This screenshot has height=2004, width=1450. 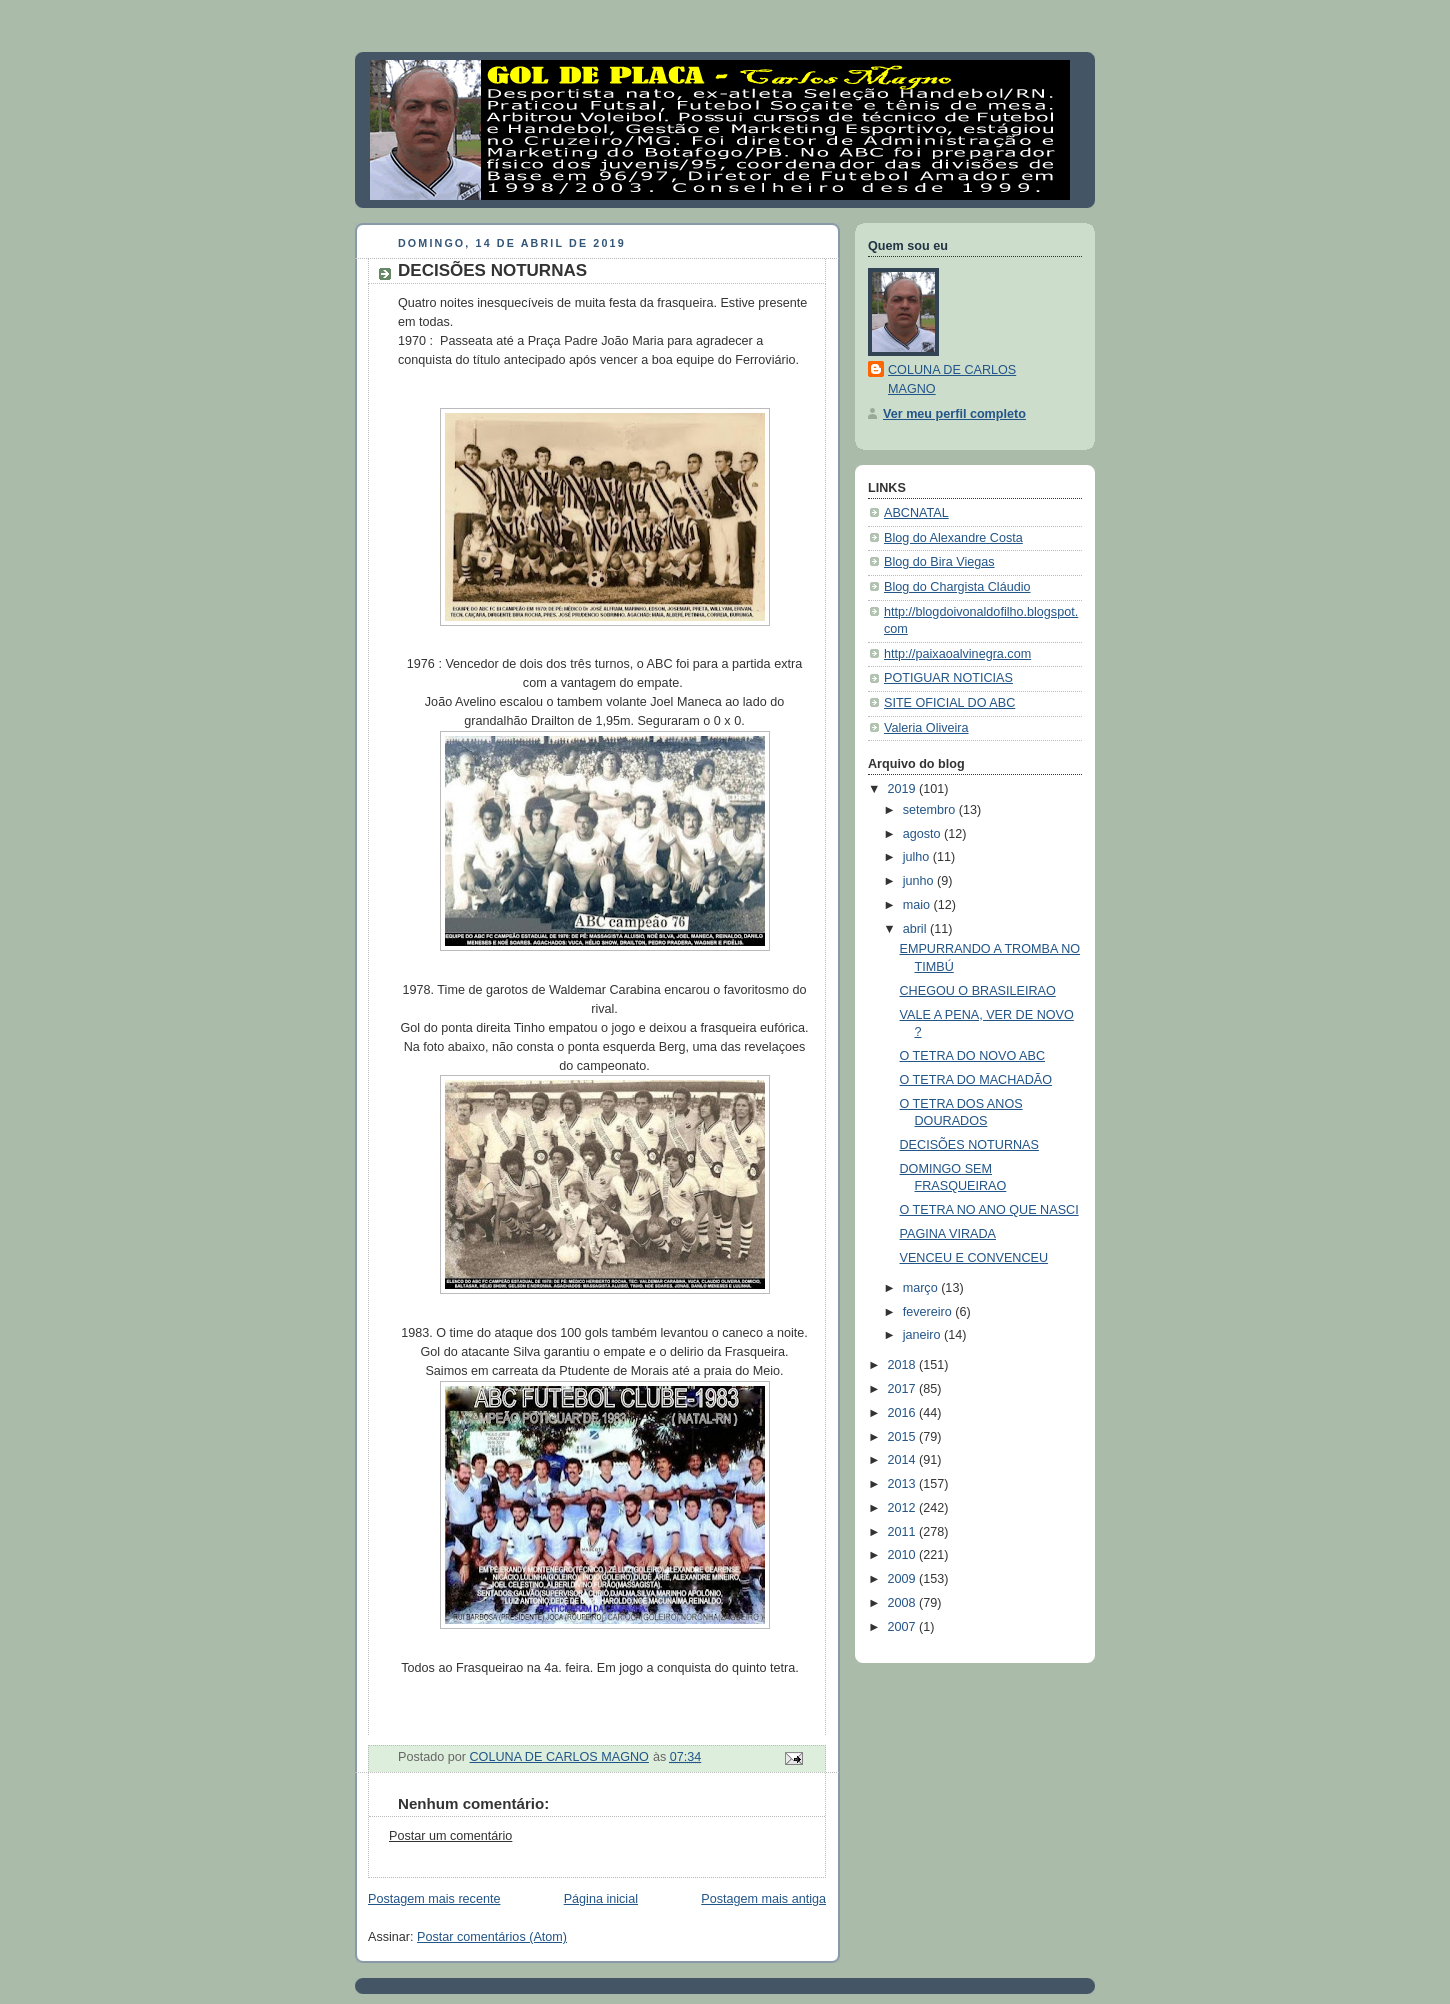 What do you see at coordinates (920, 881) in the screenshot?
I see `junho` at bounding box center [920, 881].